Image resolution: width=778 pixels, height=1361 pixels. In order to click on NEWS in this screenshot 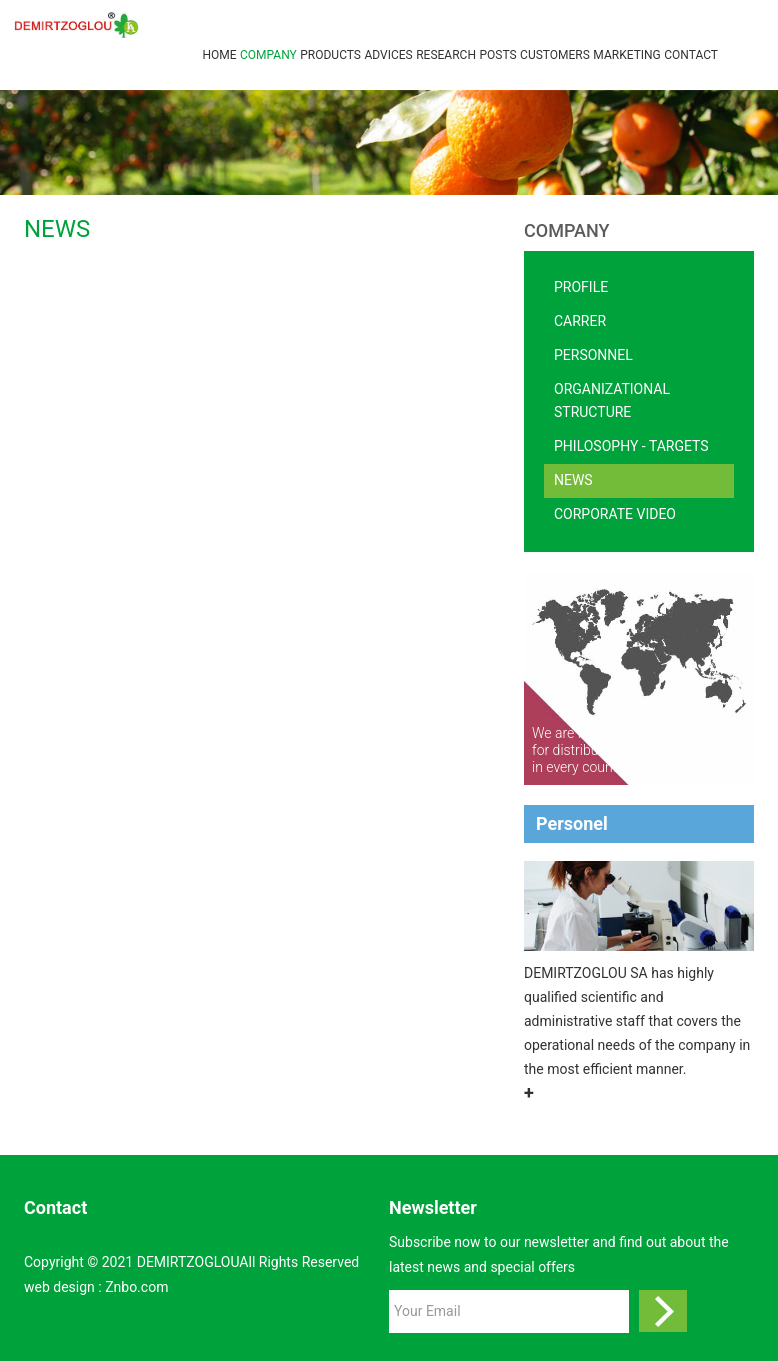, I will do `click(573, 480)`.